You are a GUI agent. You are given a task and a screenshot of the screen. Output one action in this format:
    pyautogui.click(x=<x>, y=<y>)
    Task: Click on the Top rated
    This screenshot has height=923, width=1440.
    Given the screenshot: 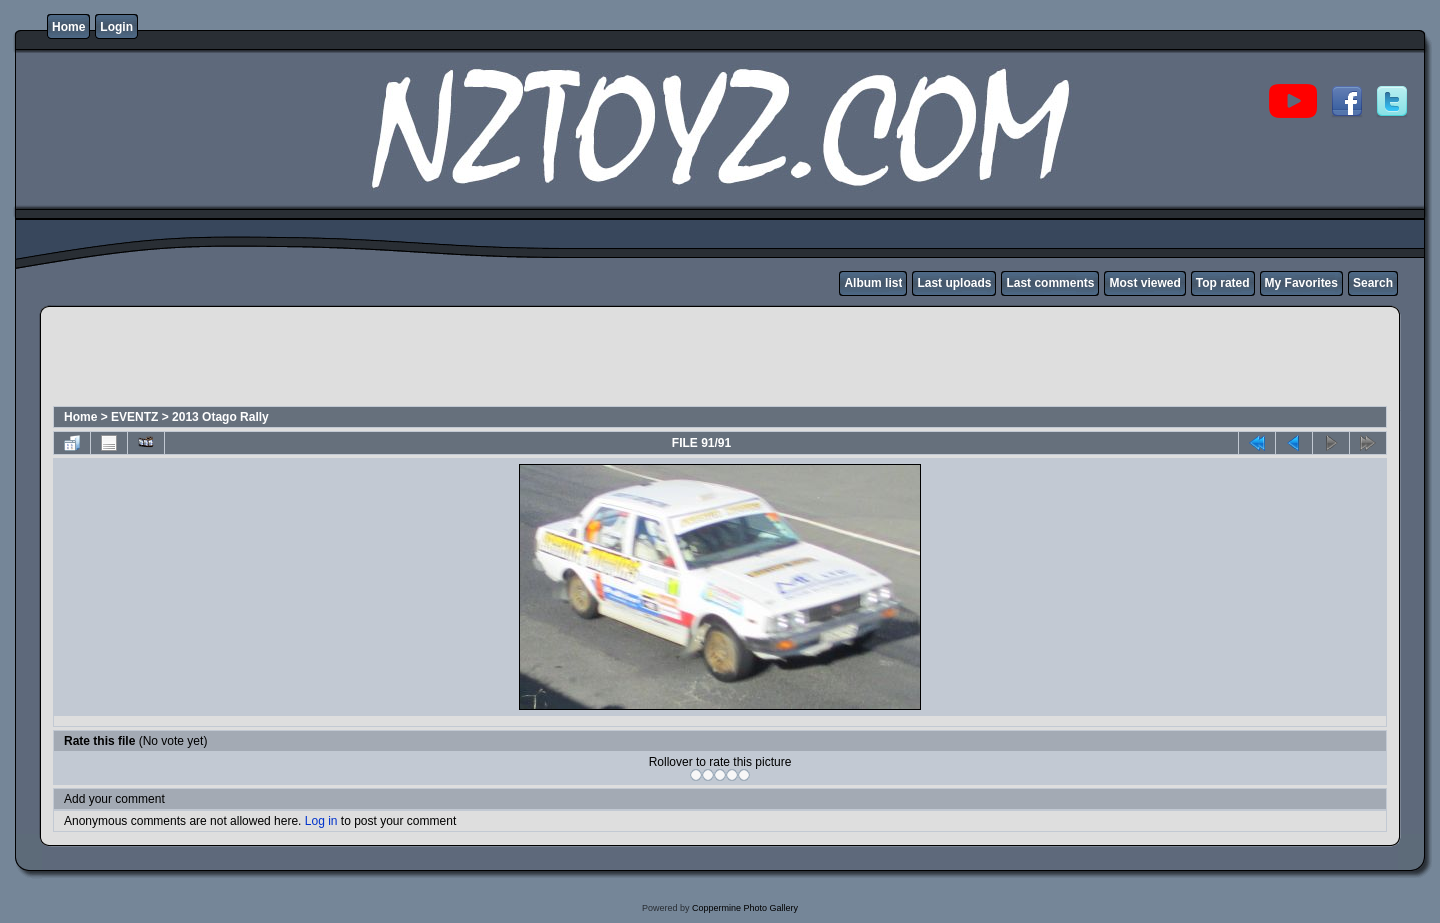 What is the action you would take?
    pyautogui.click(x=1223, y=283)
    